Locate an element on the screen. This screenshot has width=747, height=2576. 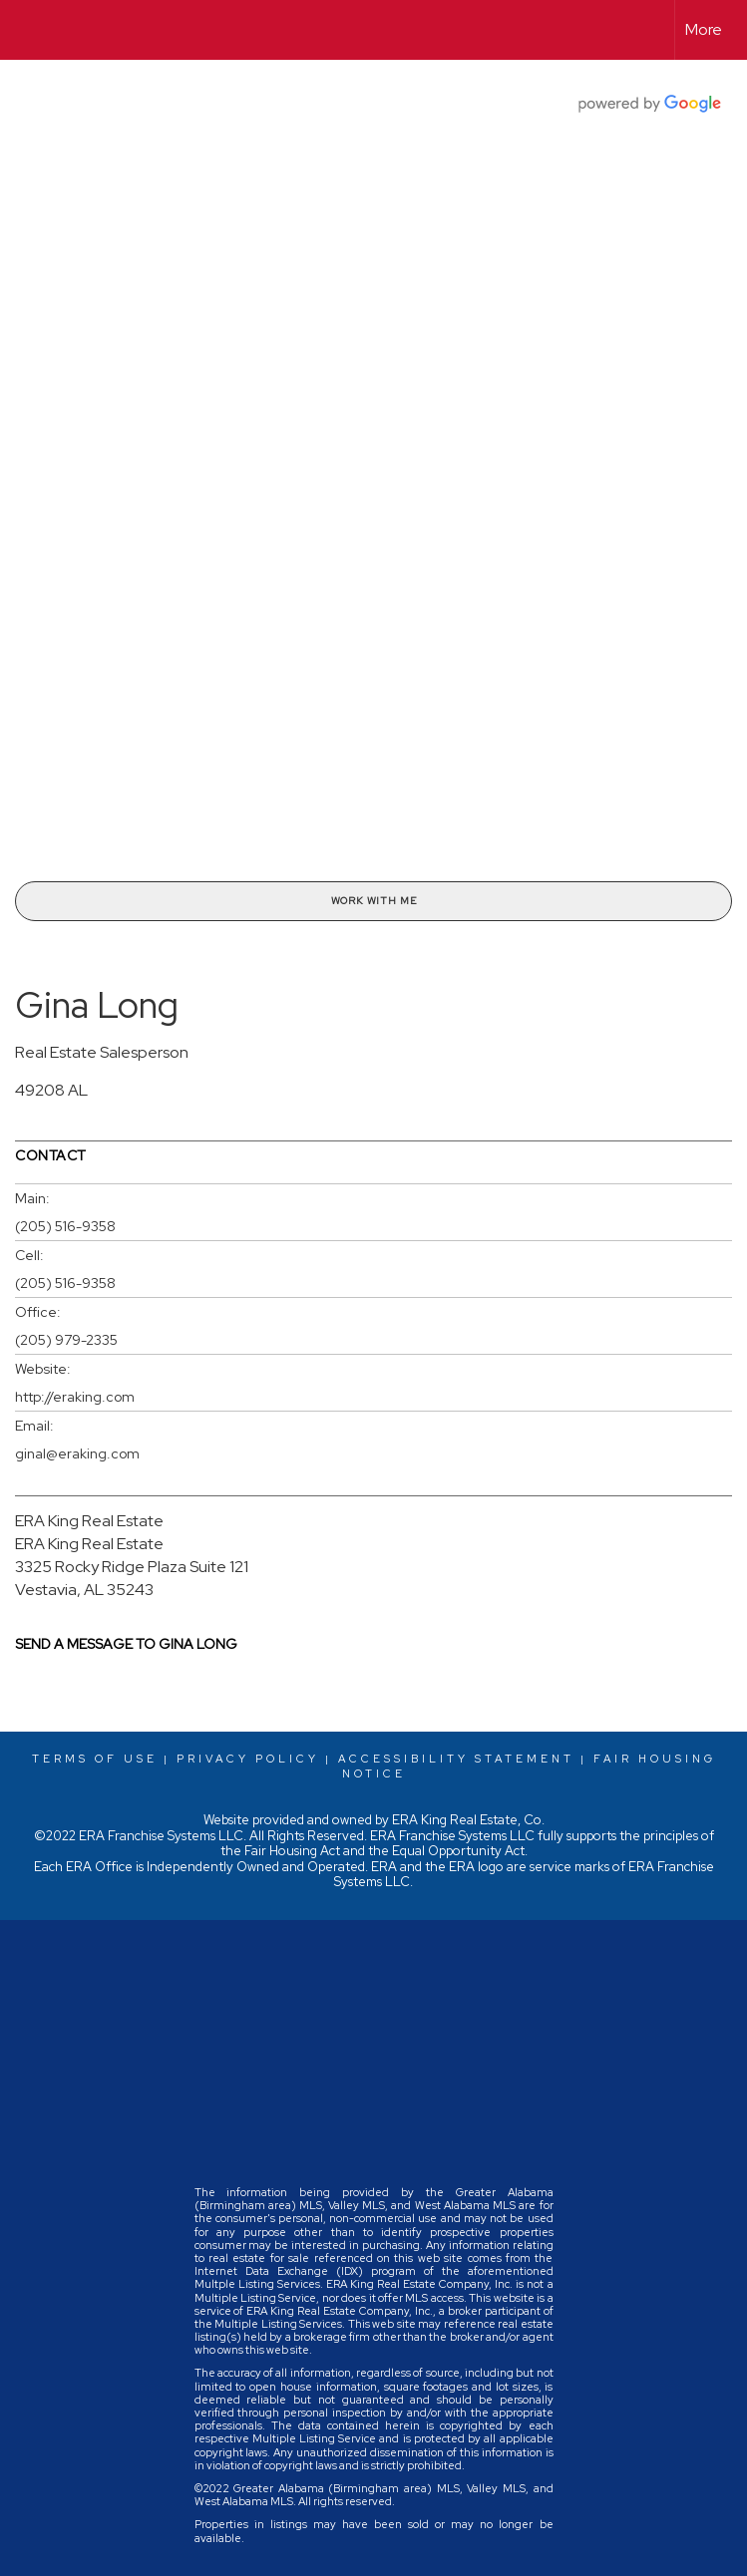
http://eraking.com is located at coordinates (75, 1397).